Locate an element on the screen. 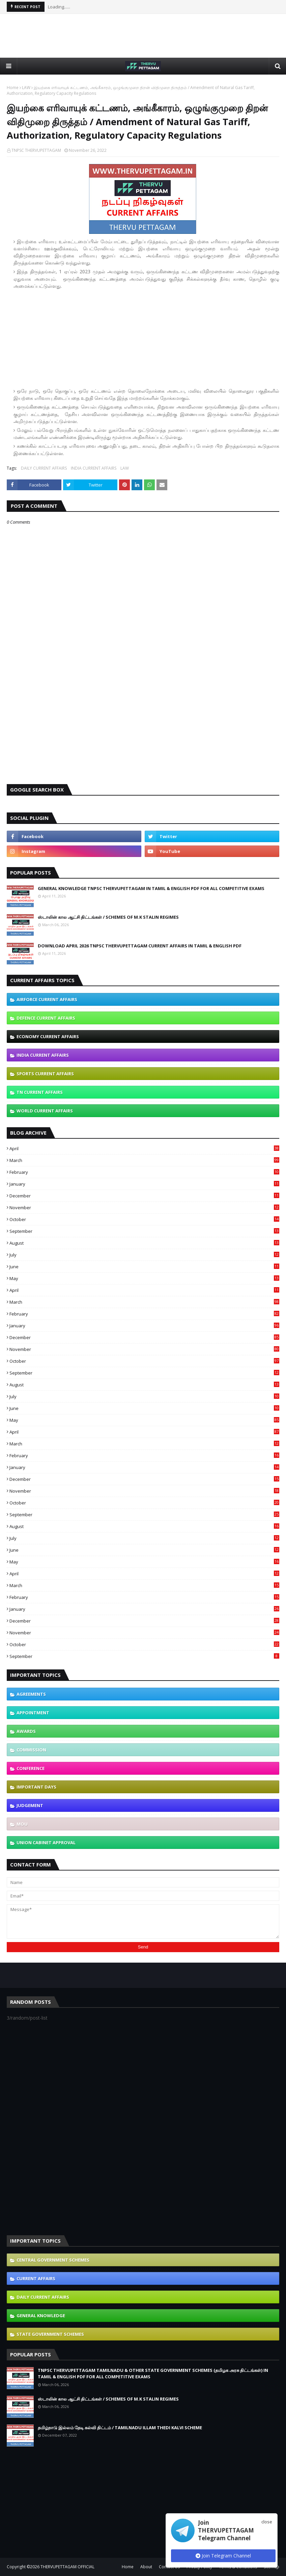 This screenshot has height=2576, width=286. ஸ்டாலின் கால ஆட்சி திட்டங்கள் / SCHEMES OF M.K STALIN REGIMES is located at coordinates (108, 917).